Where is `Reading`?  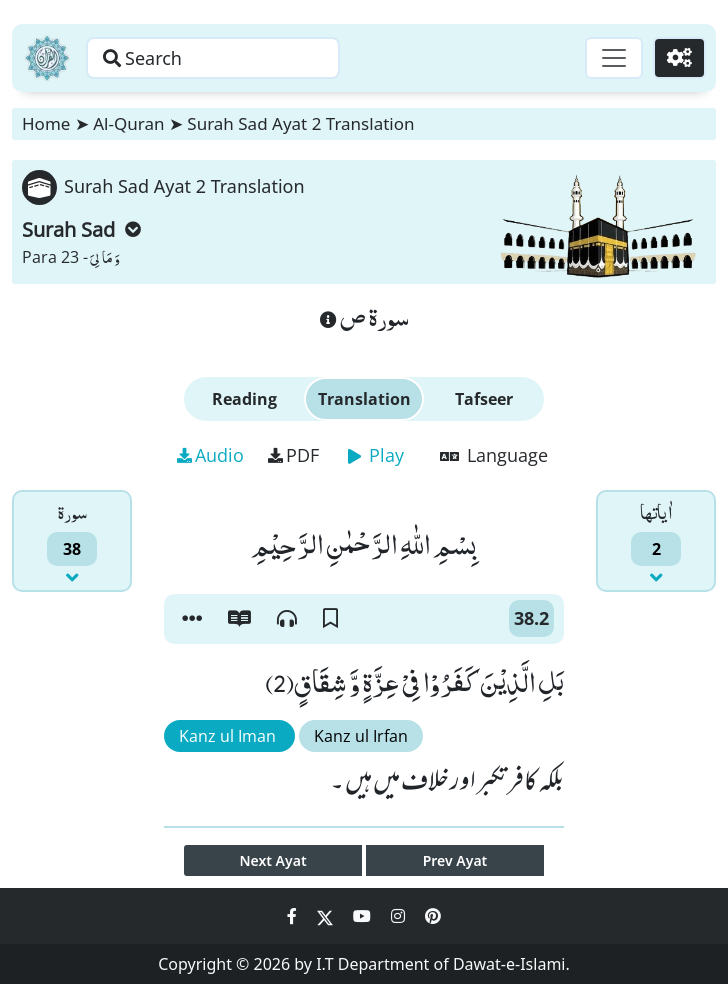
Reading is located at coordinates (244, 399).